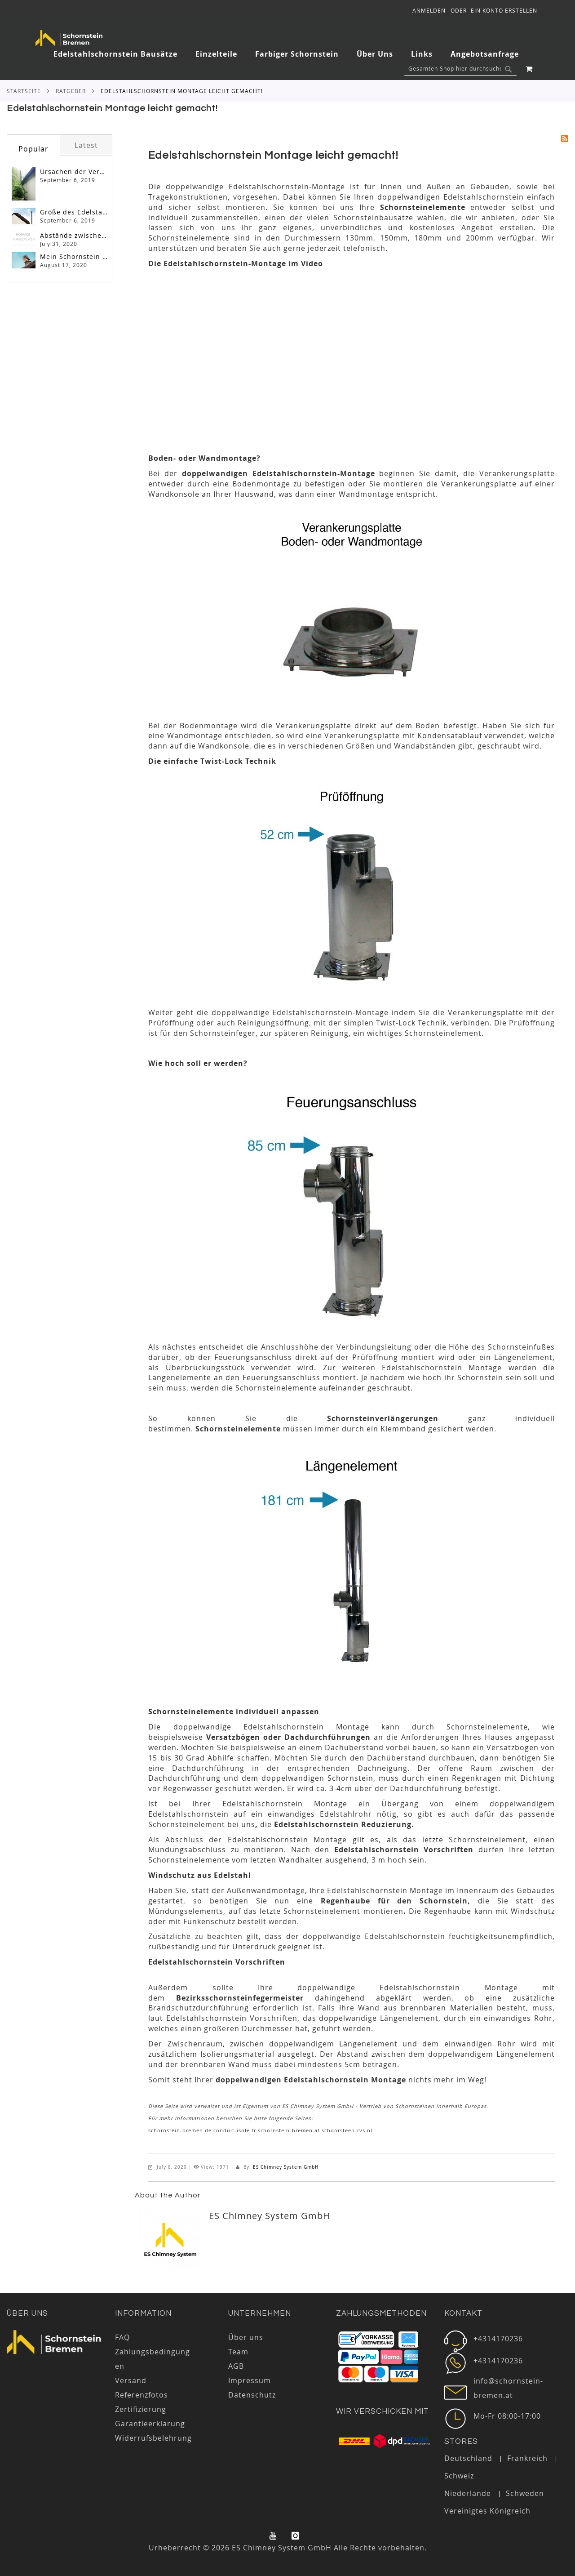 This screenshot has height=2576, width=575. What do you see at coordinates (525, 2493) in the screenshot?
I see `Schweden` at bounding box center [525, 2493].